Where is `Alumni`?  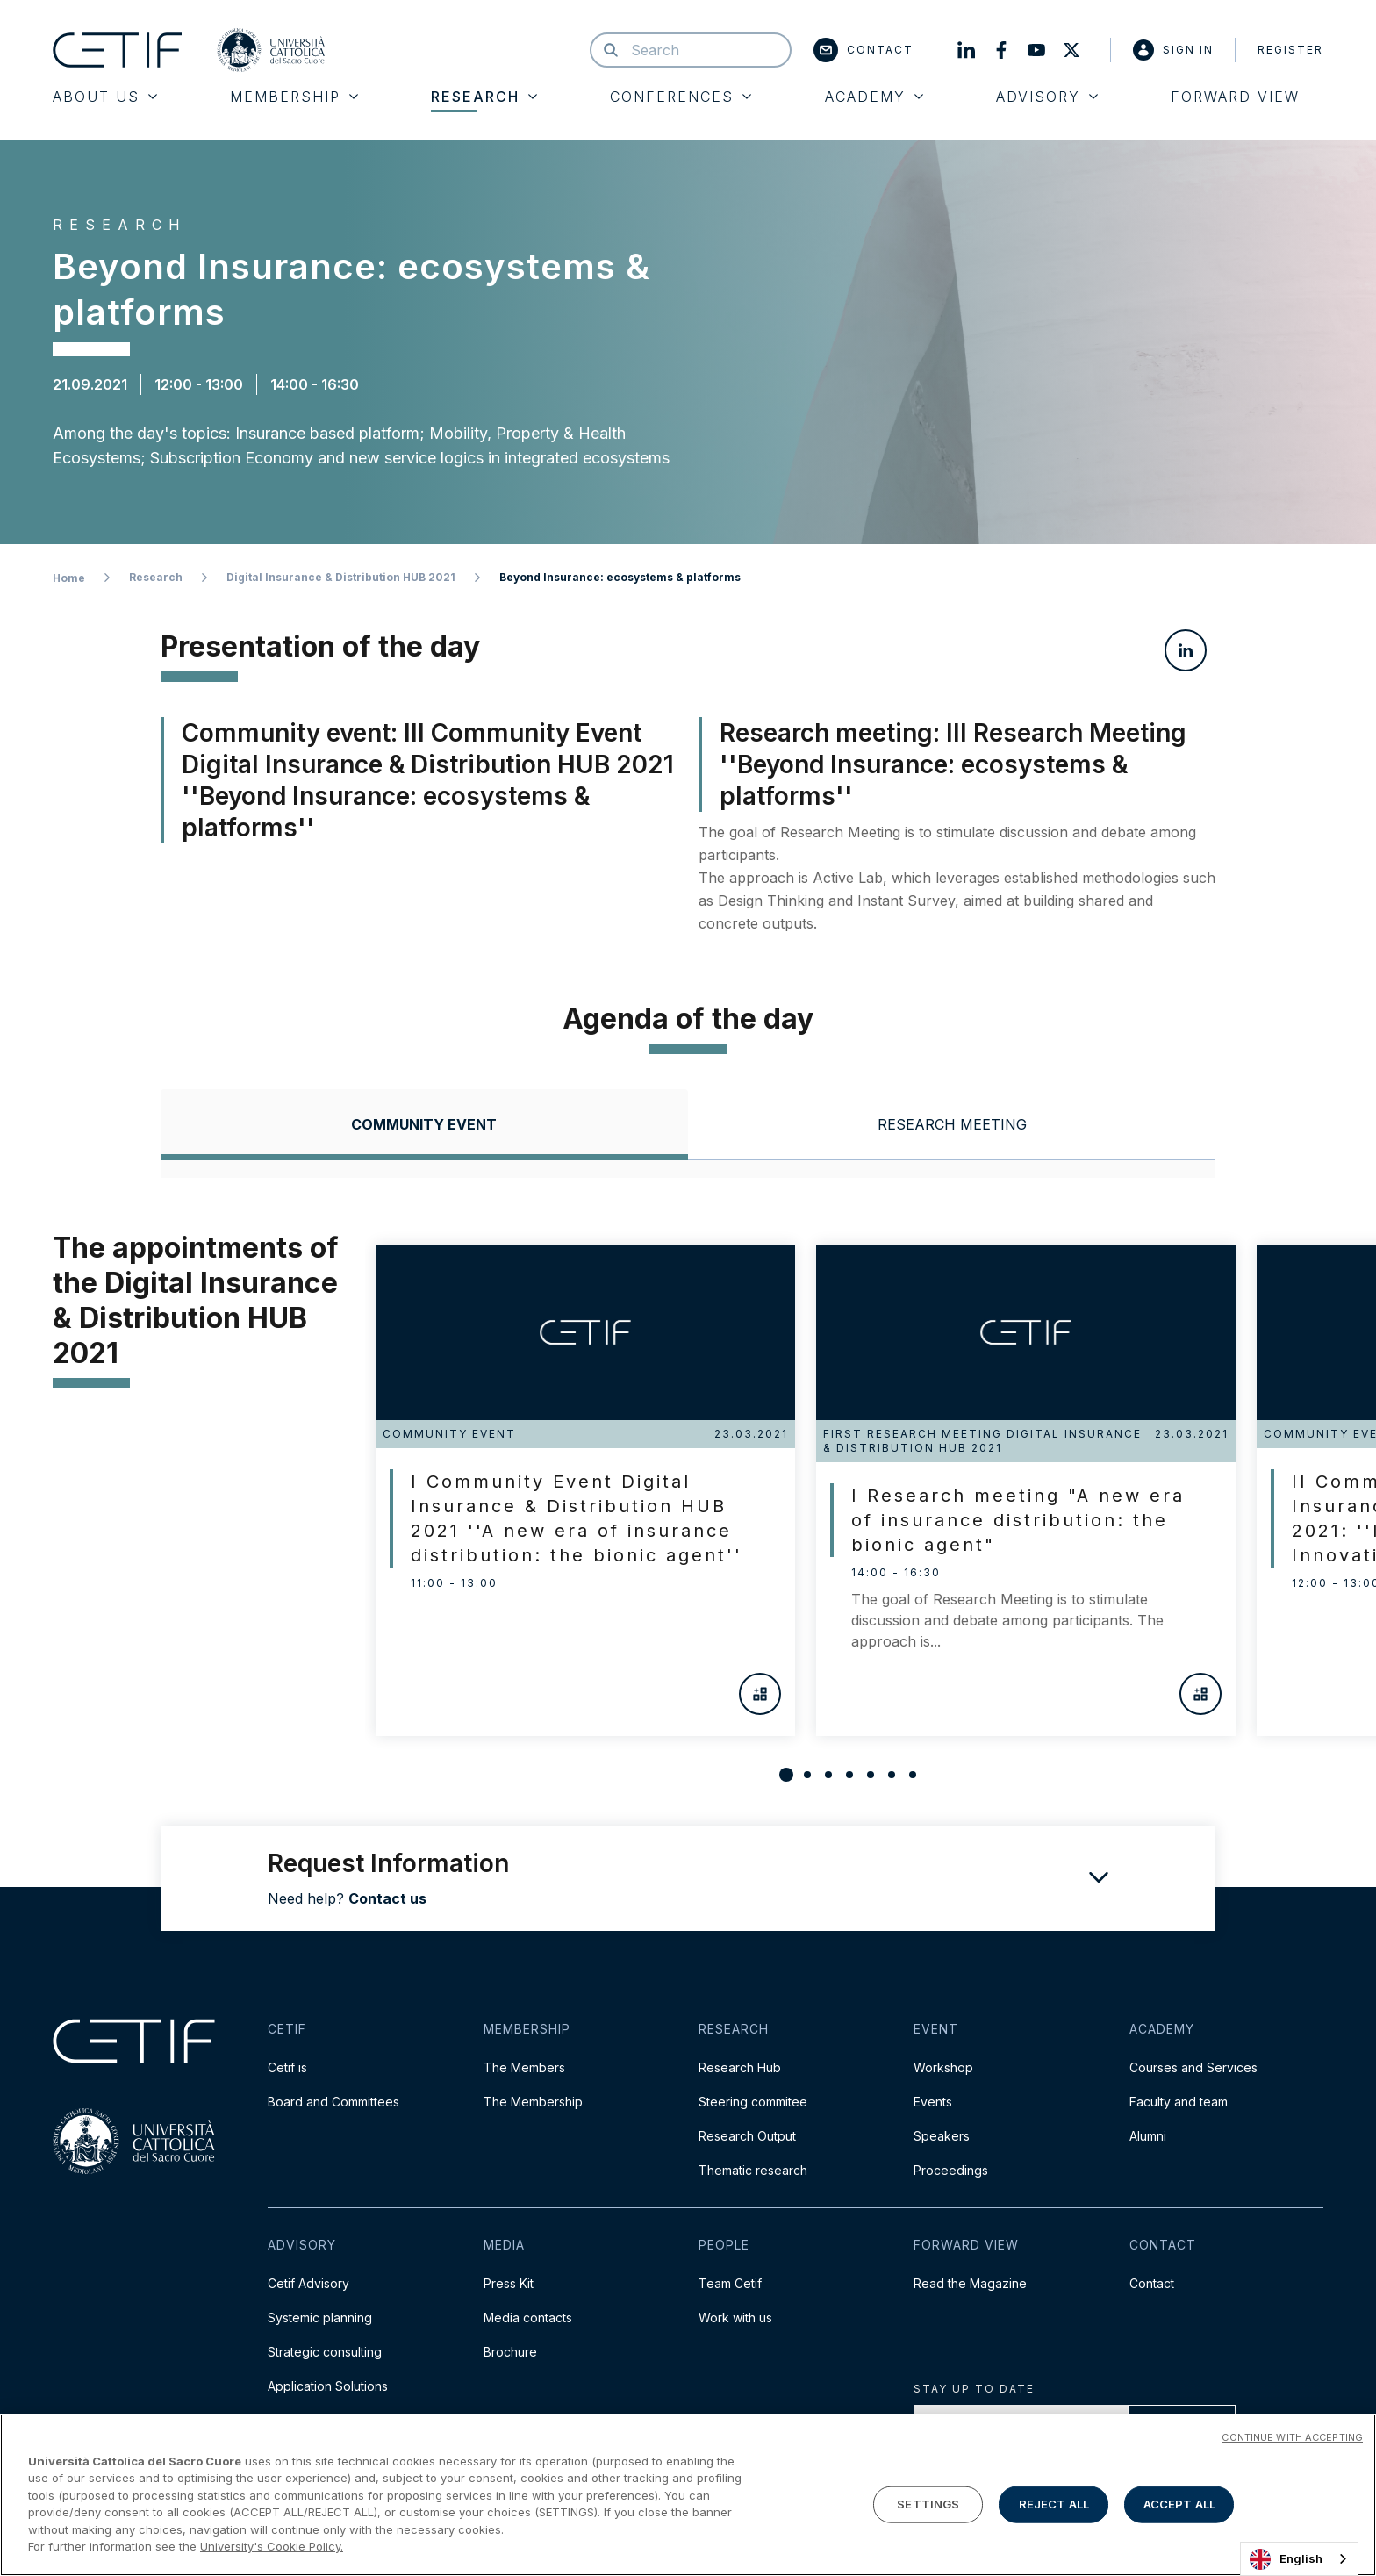
Alumni is located at coordinates (1147, 2135).